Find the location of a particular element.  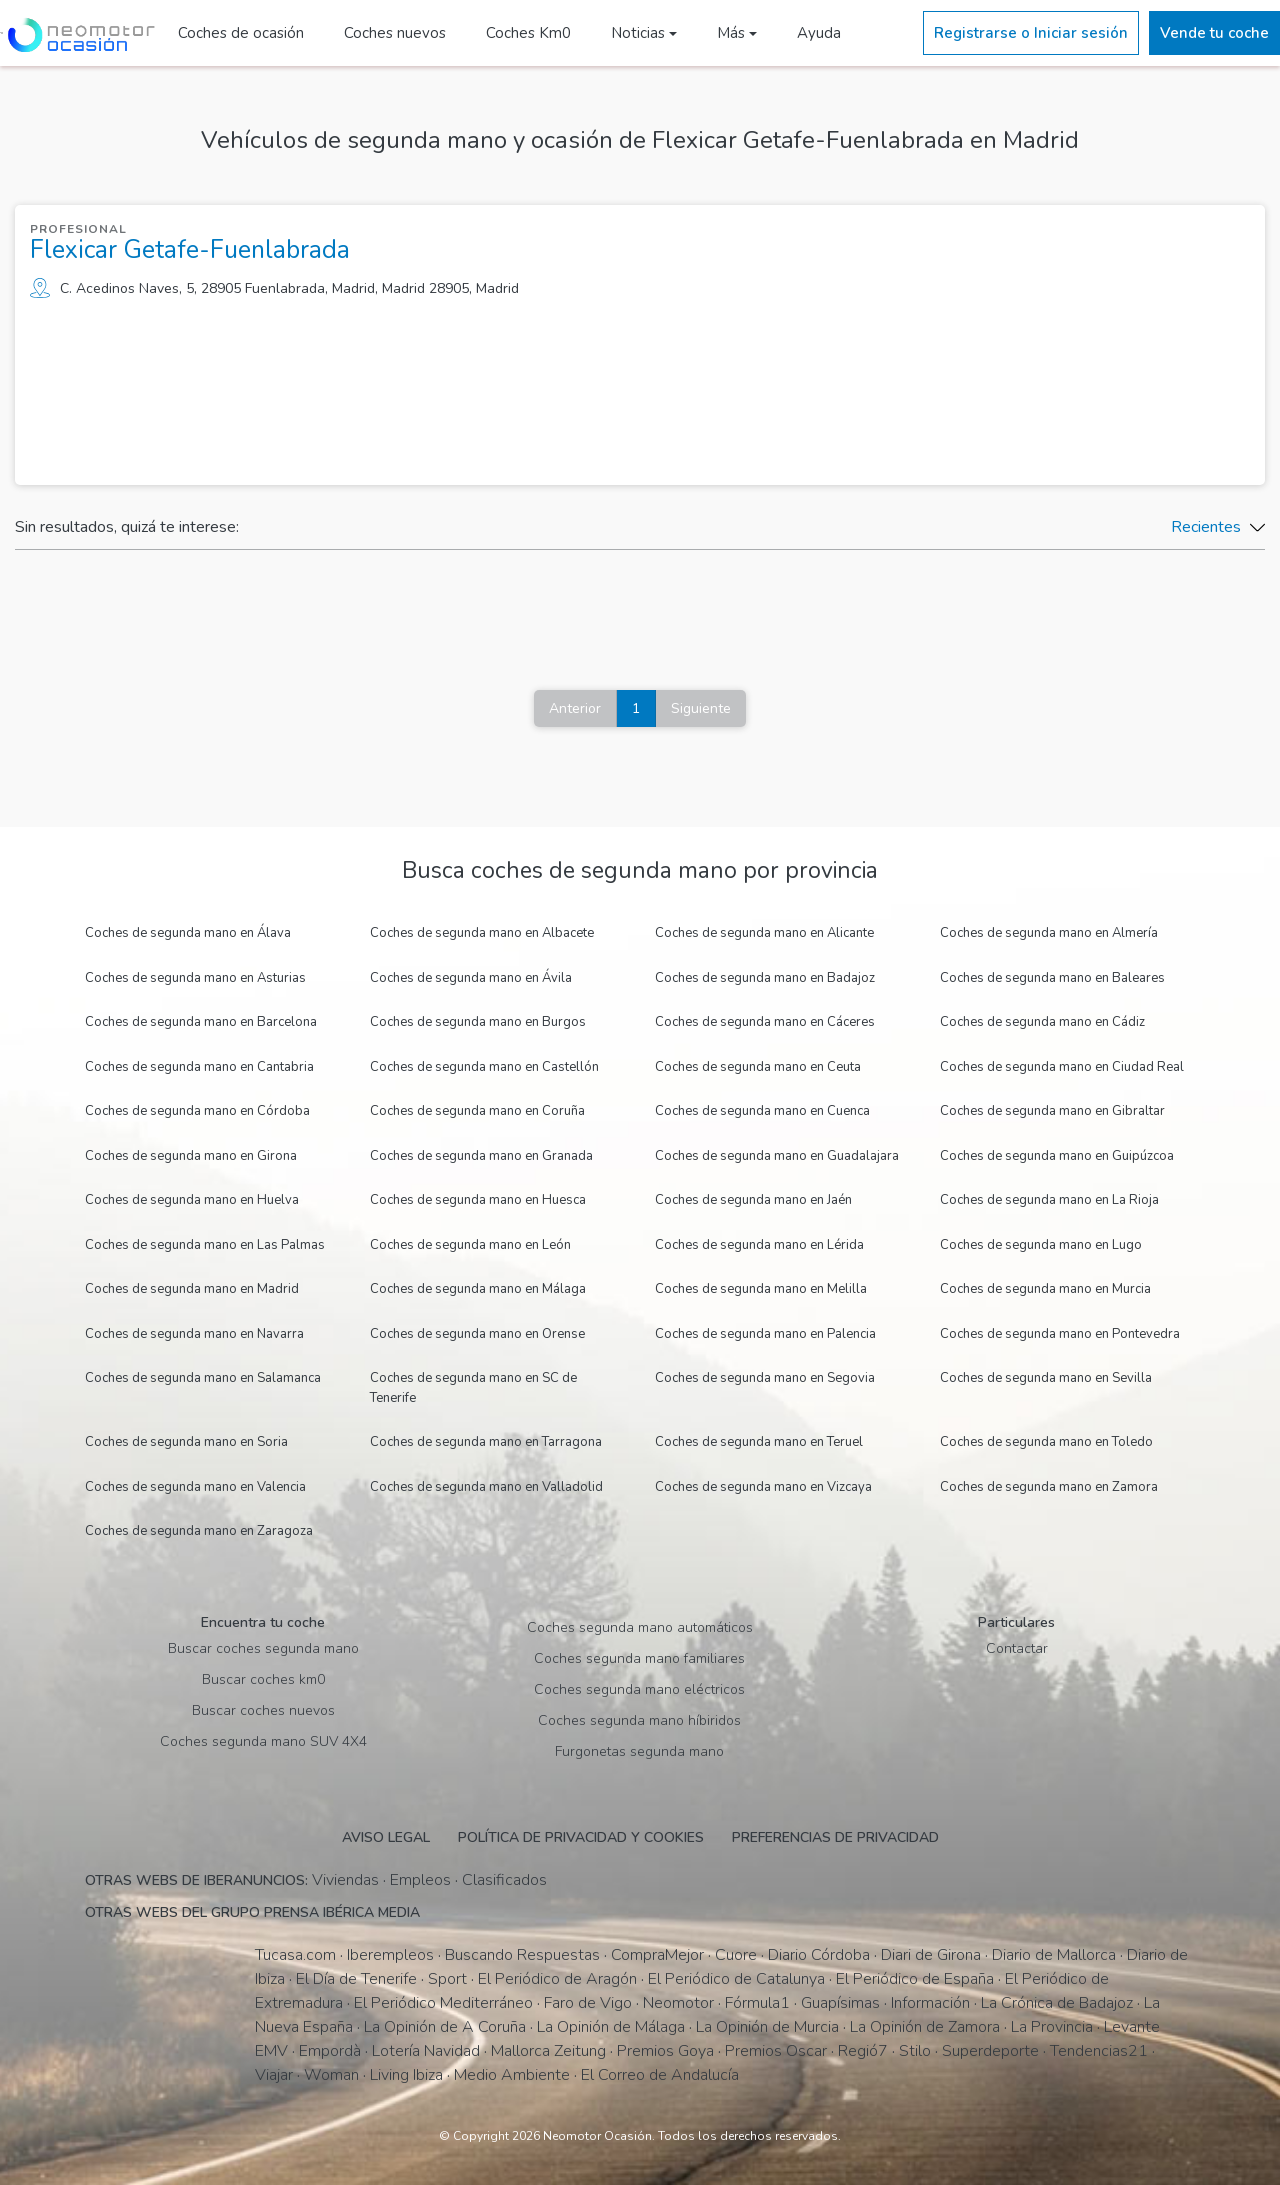

Coches de segunda mano en Salamanca is located at coordinates (203, 1378).